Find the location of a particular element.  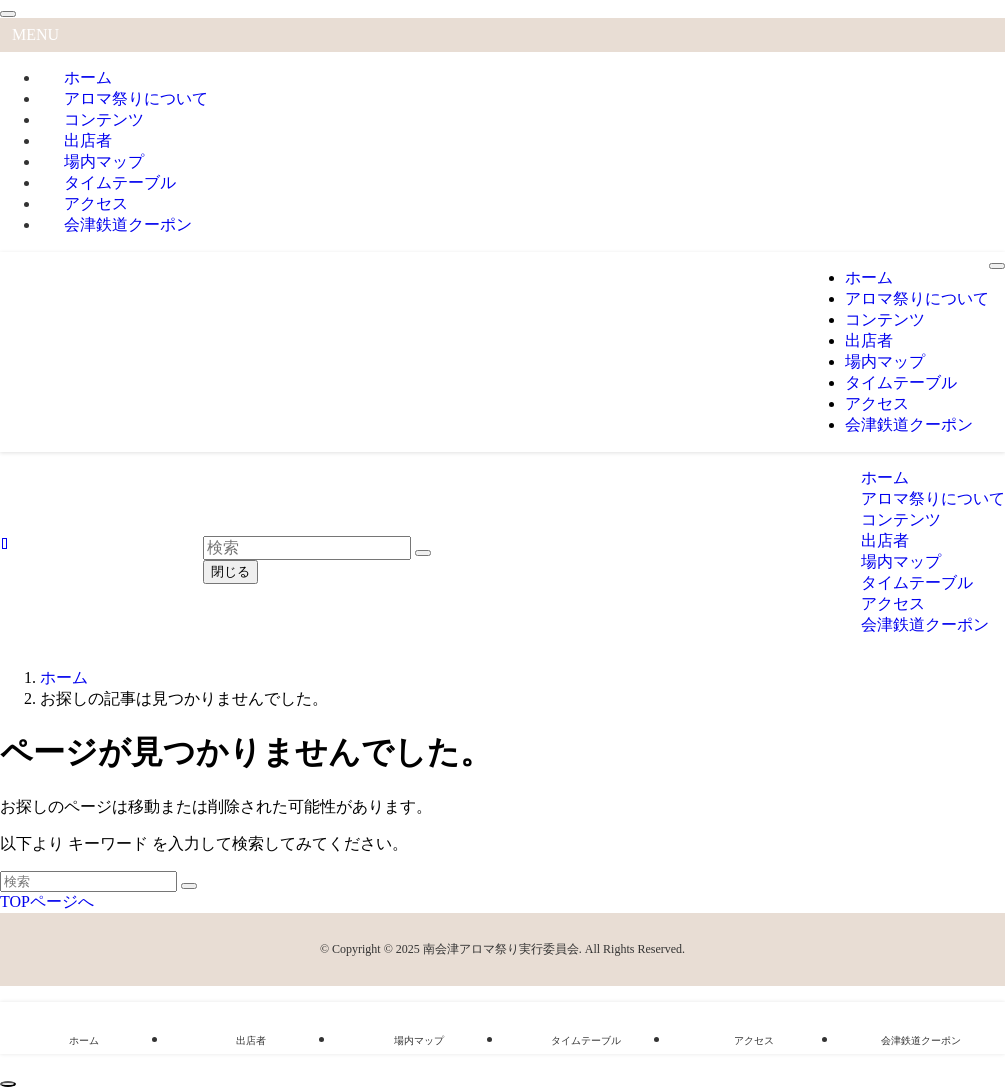

[メニューを閉じる] is located at coordinates (8, 14).